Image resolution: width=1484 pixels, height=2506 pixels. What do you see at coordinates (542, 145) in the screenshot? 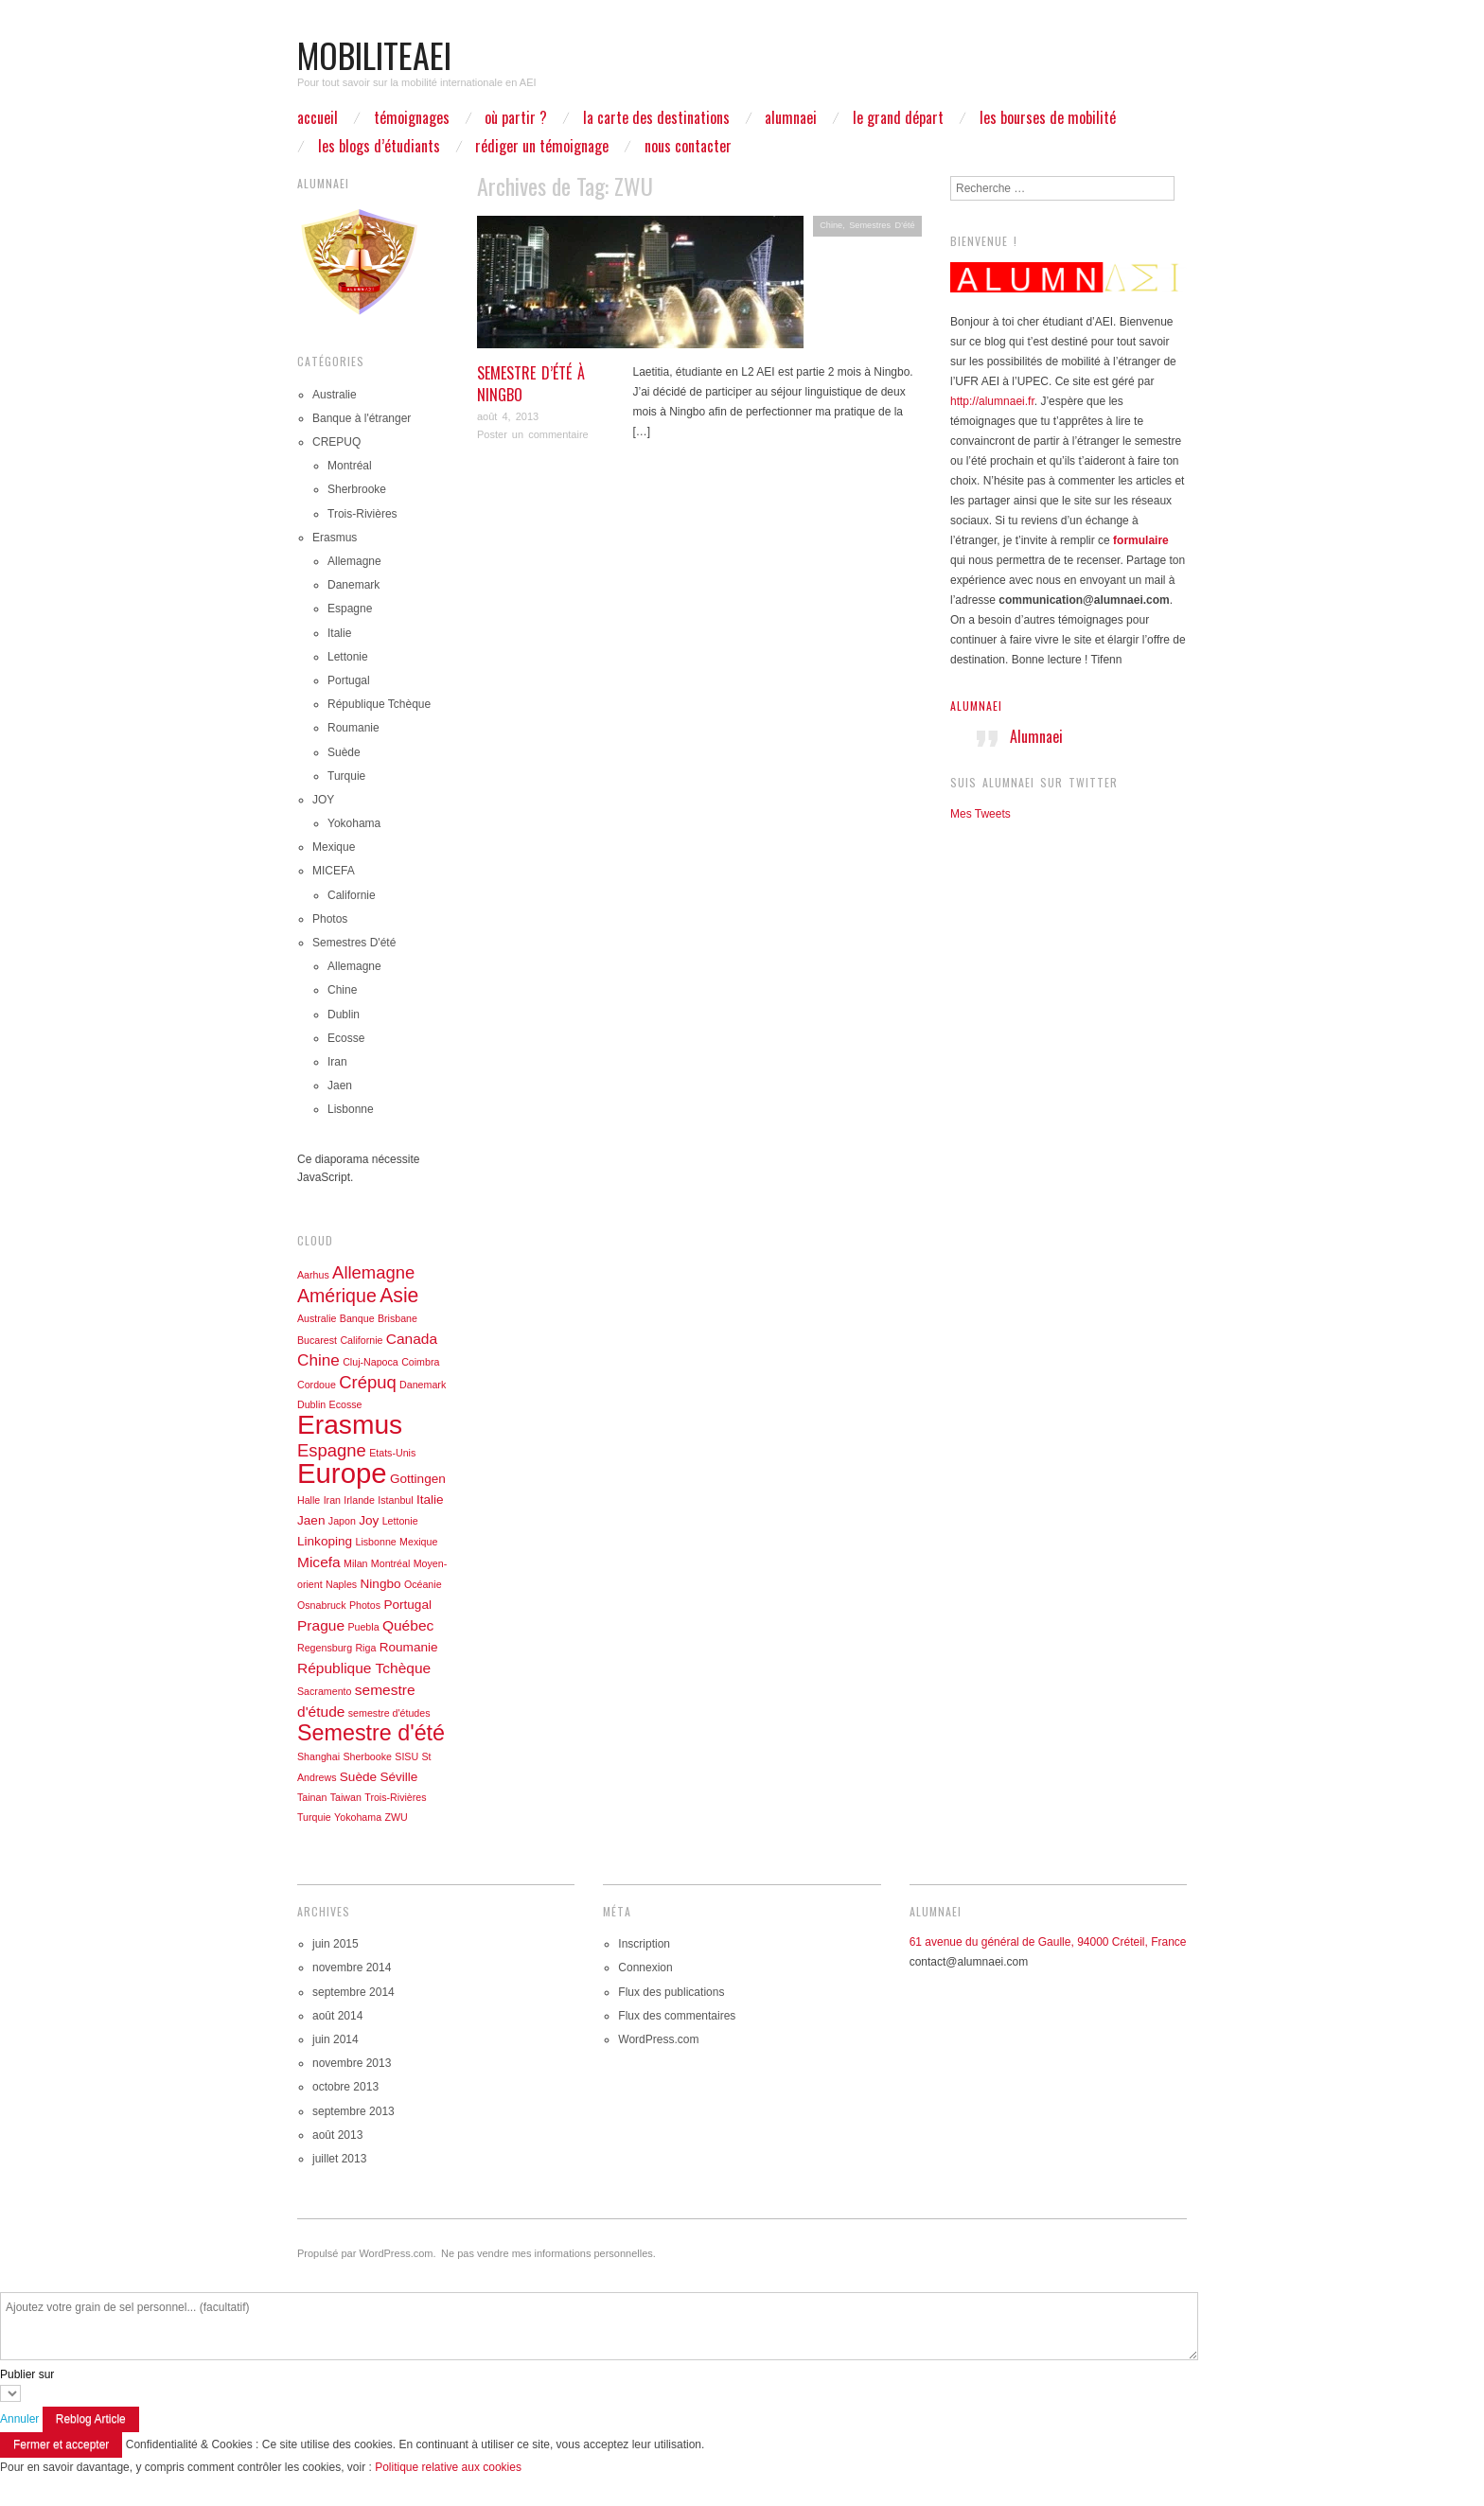
I see `Rédiger un témoignage` at bounding box center [542, 145].